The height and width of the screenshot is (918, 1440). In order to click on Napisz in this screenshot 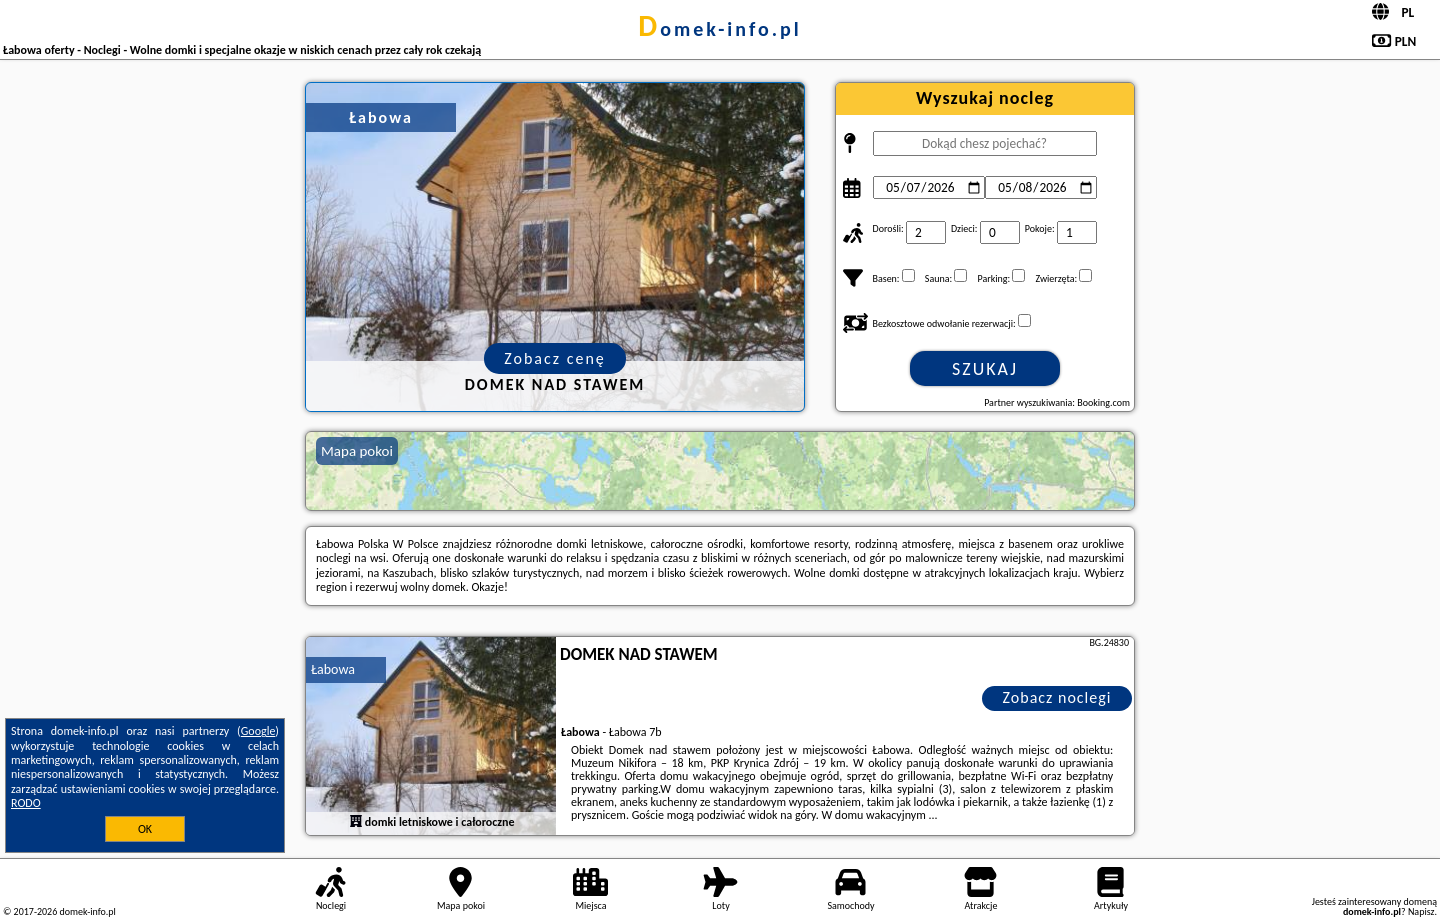, I will do `click(1421, 911)`.